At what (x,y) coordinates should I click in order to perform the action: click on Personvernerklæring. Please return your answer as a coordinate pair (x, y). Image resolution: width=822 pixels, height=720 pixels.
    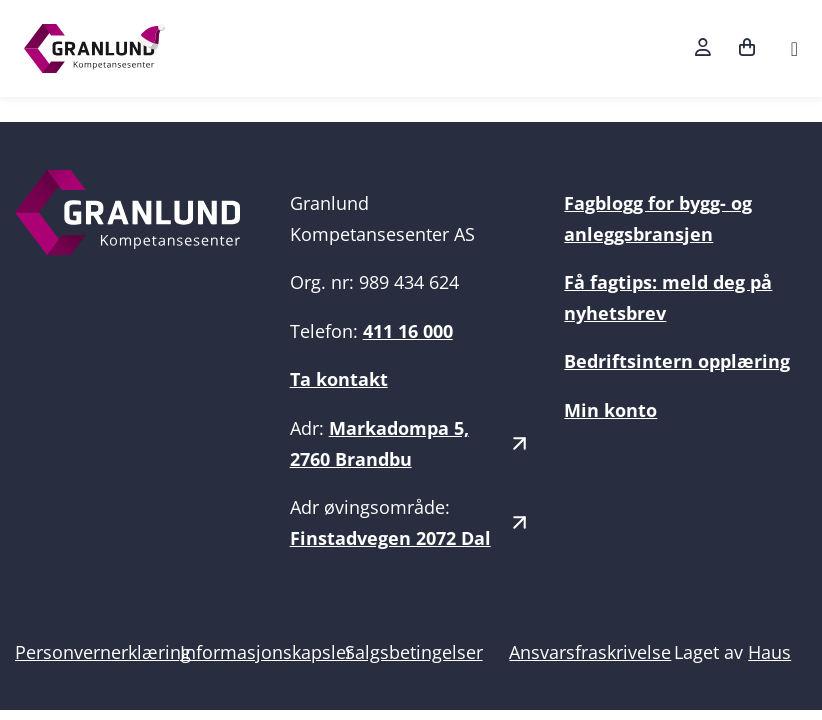
    Looking at the image, I should click on (103, 652).